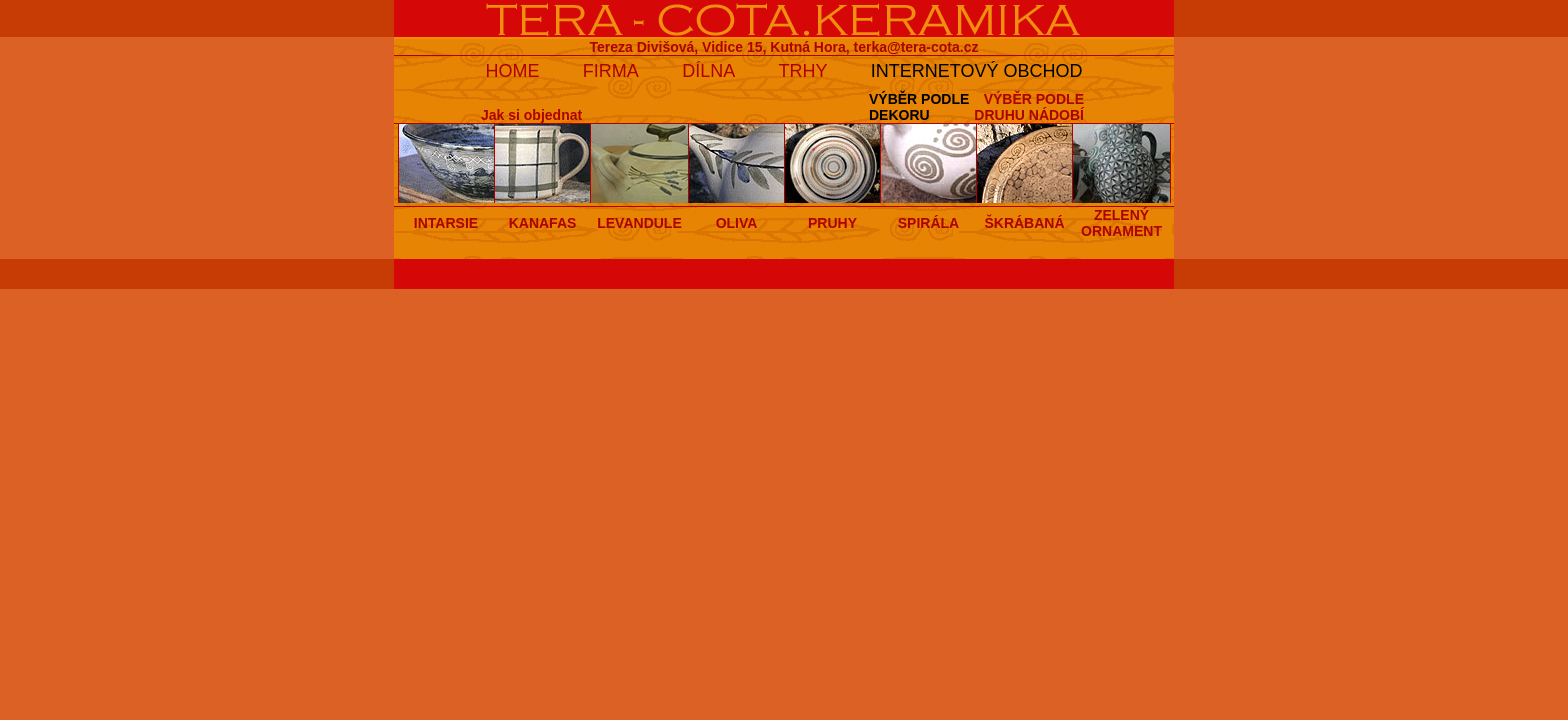 The image size is (1568, 720). Describe the element at coordinates (1024, 223) in the screenshot. I see `ŠKRÁBANÁ` at that location.